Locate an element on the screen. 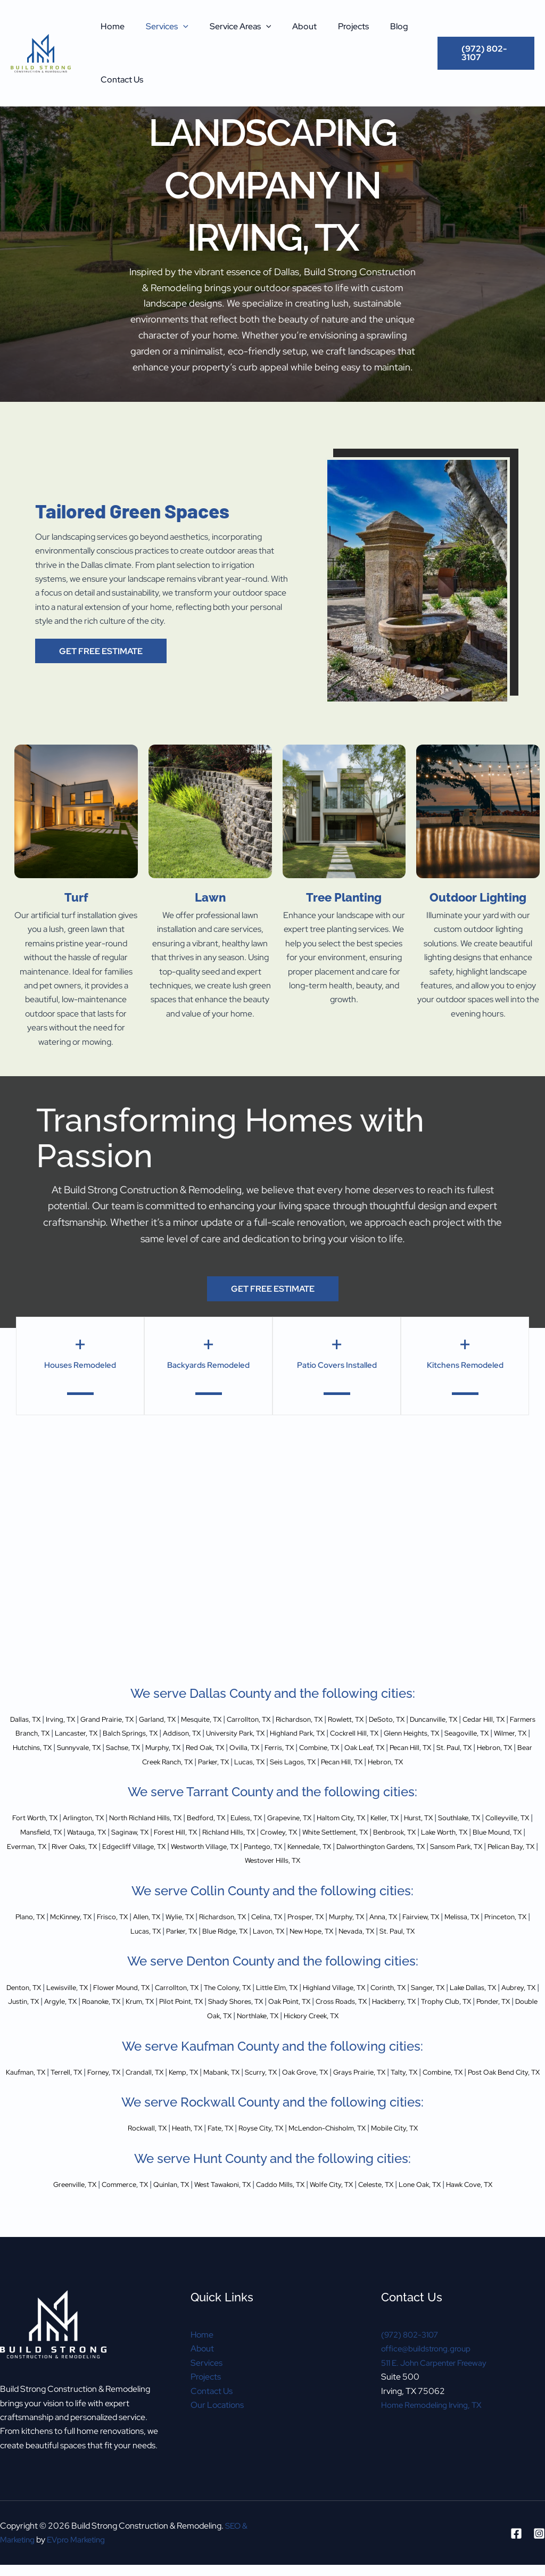 Image resolution: width=545 pixels, height=2576 pixels. Westover Hills, TX is located at coordinates (423, 1873).